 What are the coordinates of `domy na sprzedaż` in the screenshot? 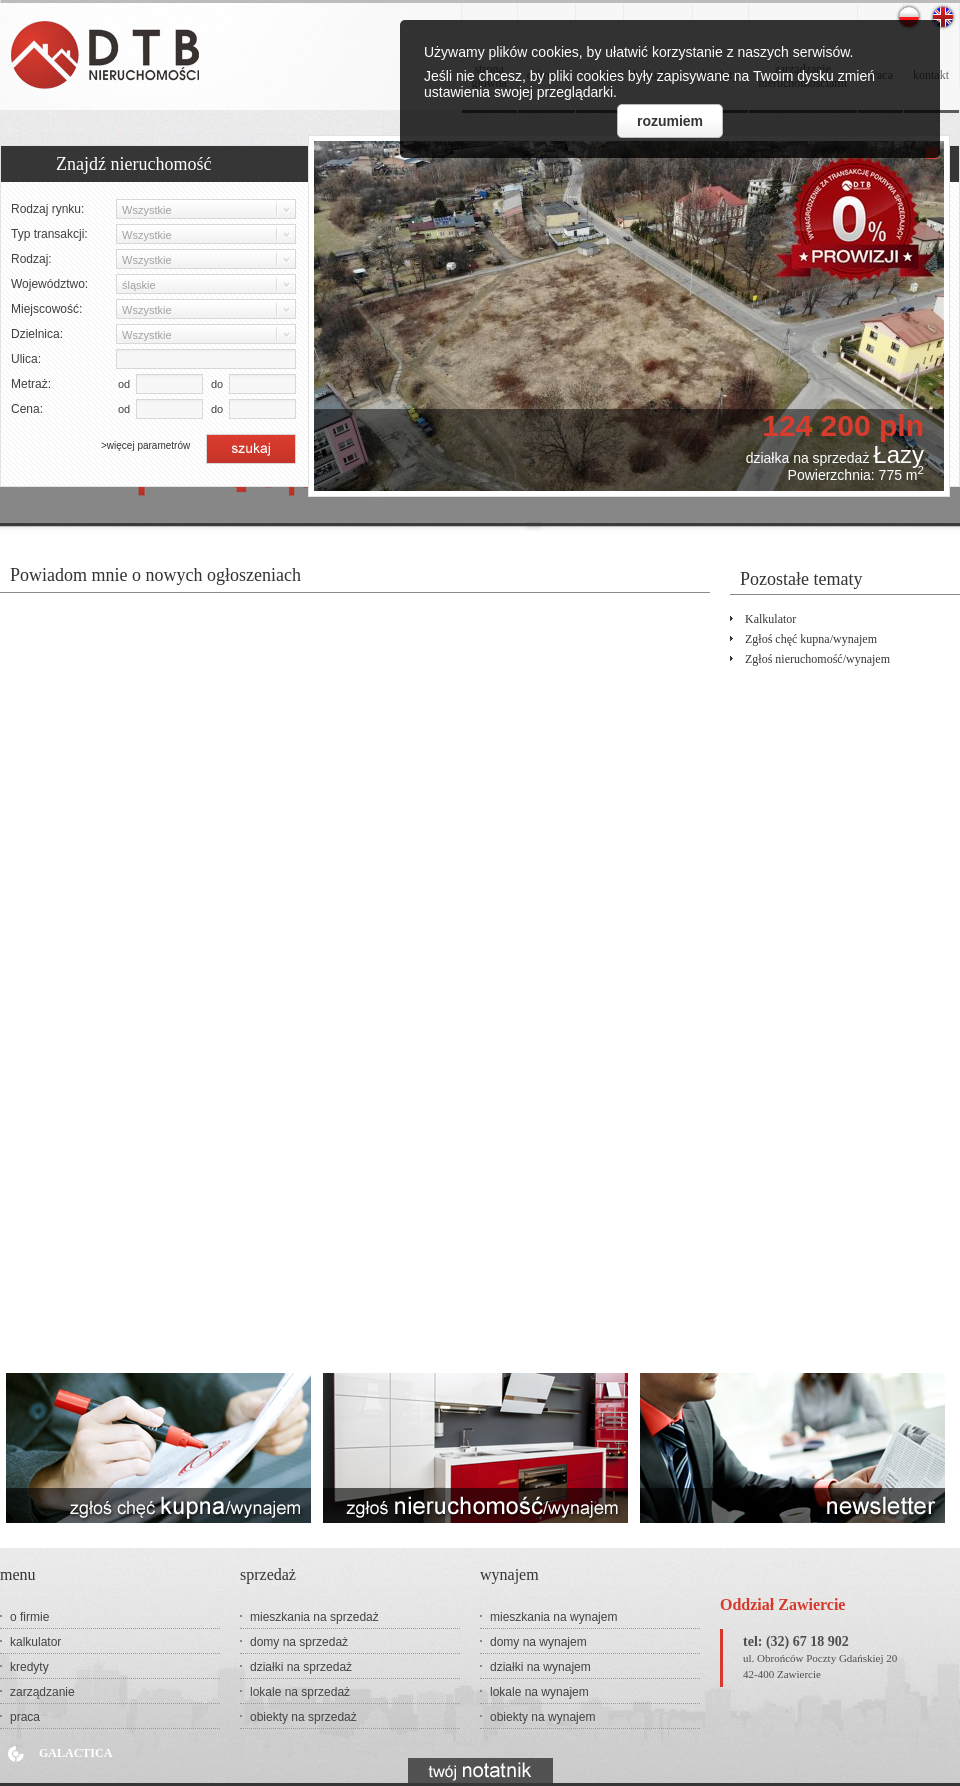 It's located at (299, 1642).